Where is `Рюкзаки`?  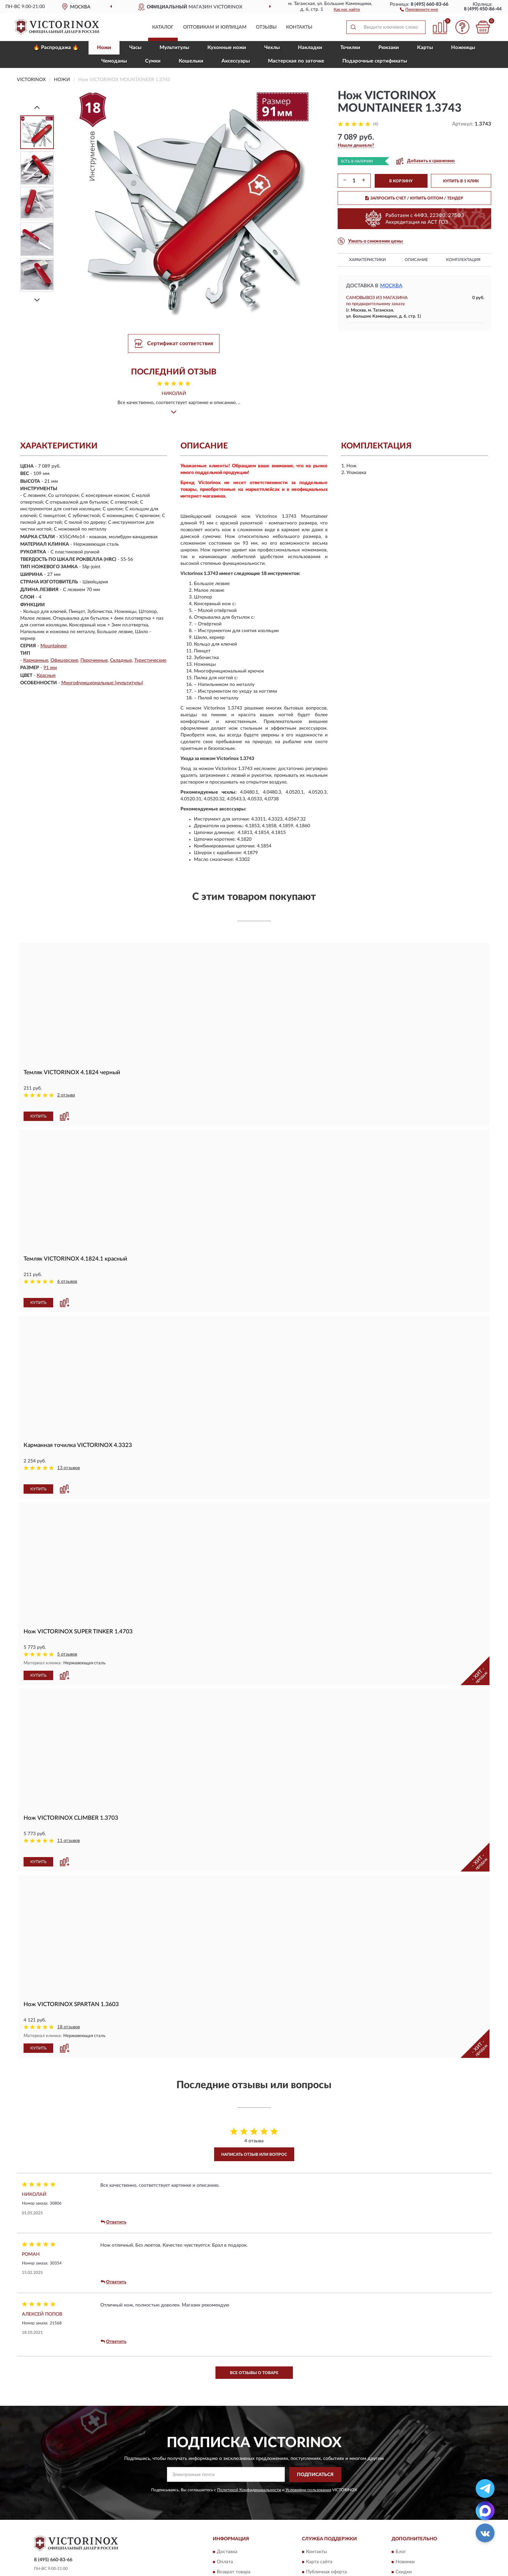
Рюкзаки is located at coordinates (388, 47).